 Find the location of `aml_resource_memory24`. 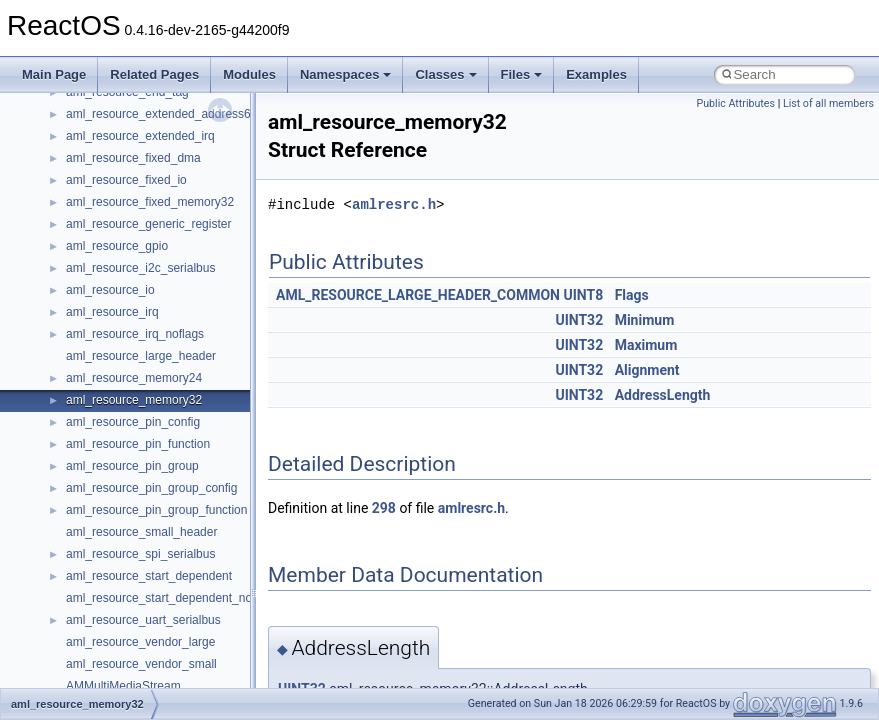

aml_resource_memory24 is located at coordinates (134, 378).